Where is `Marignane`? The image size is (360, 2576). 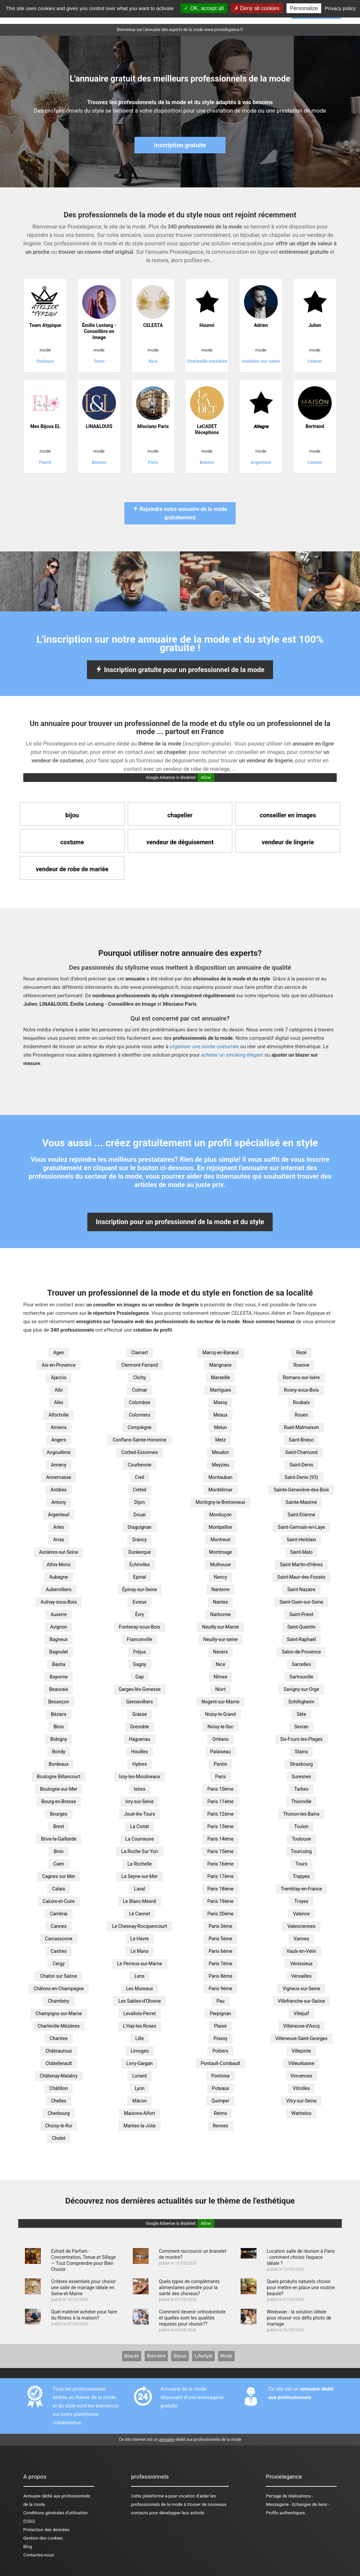
Marignane is located at coordinates (220, 1365).